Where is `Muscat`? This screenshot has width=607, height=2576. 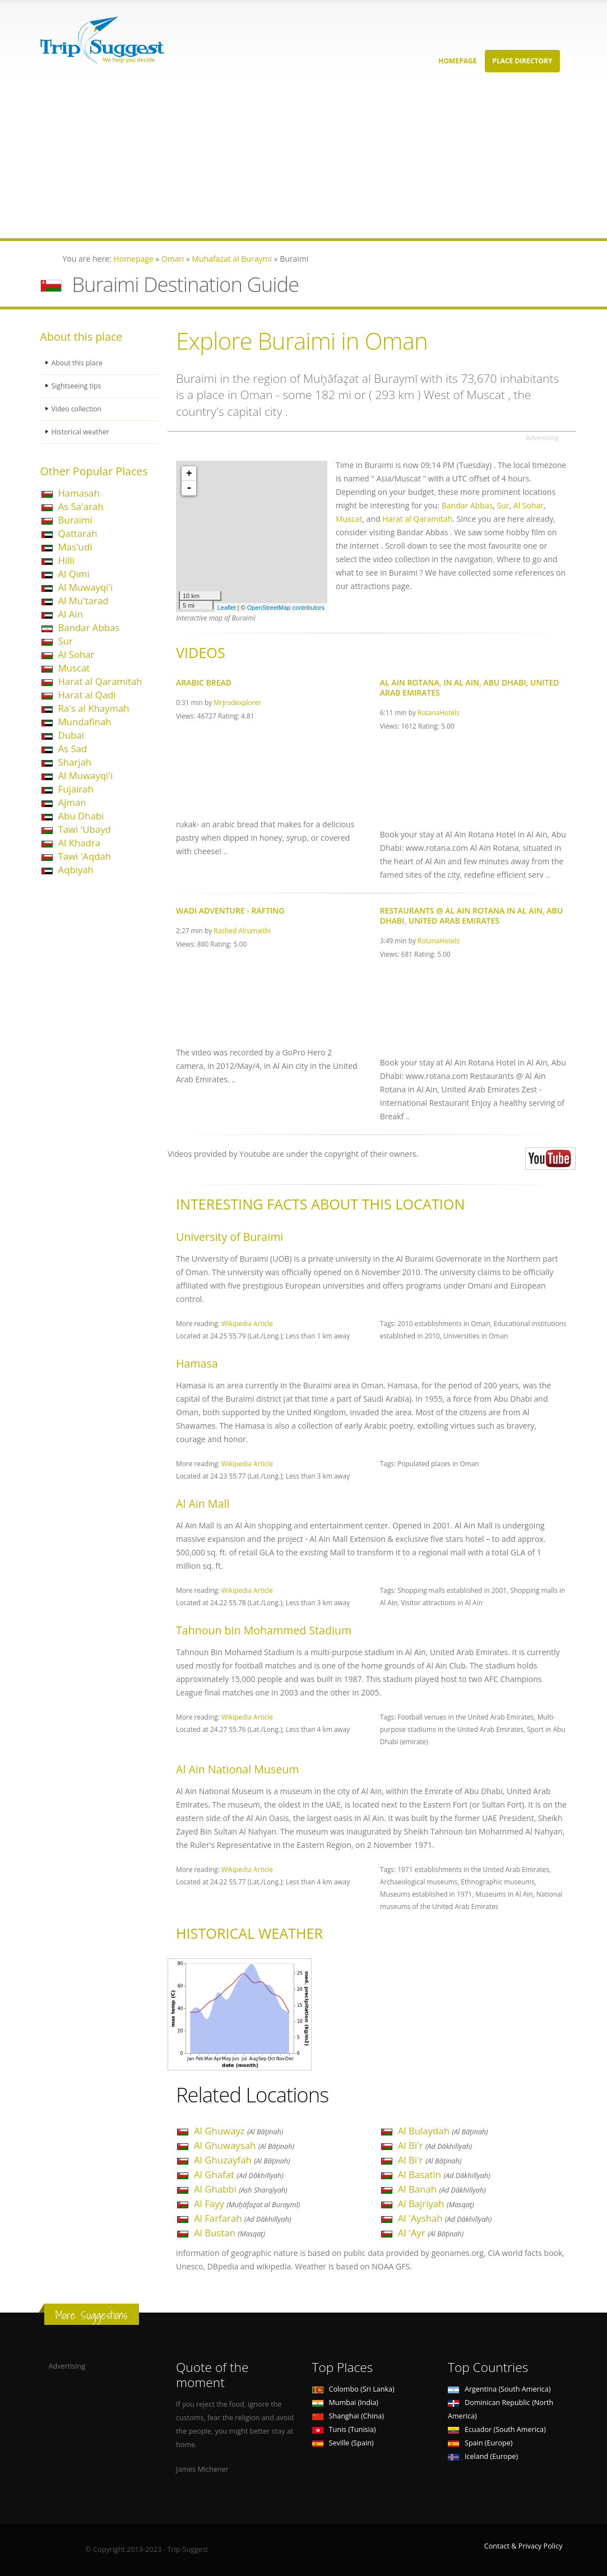
Muscat is located at coordinates (74, 667).